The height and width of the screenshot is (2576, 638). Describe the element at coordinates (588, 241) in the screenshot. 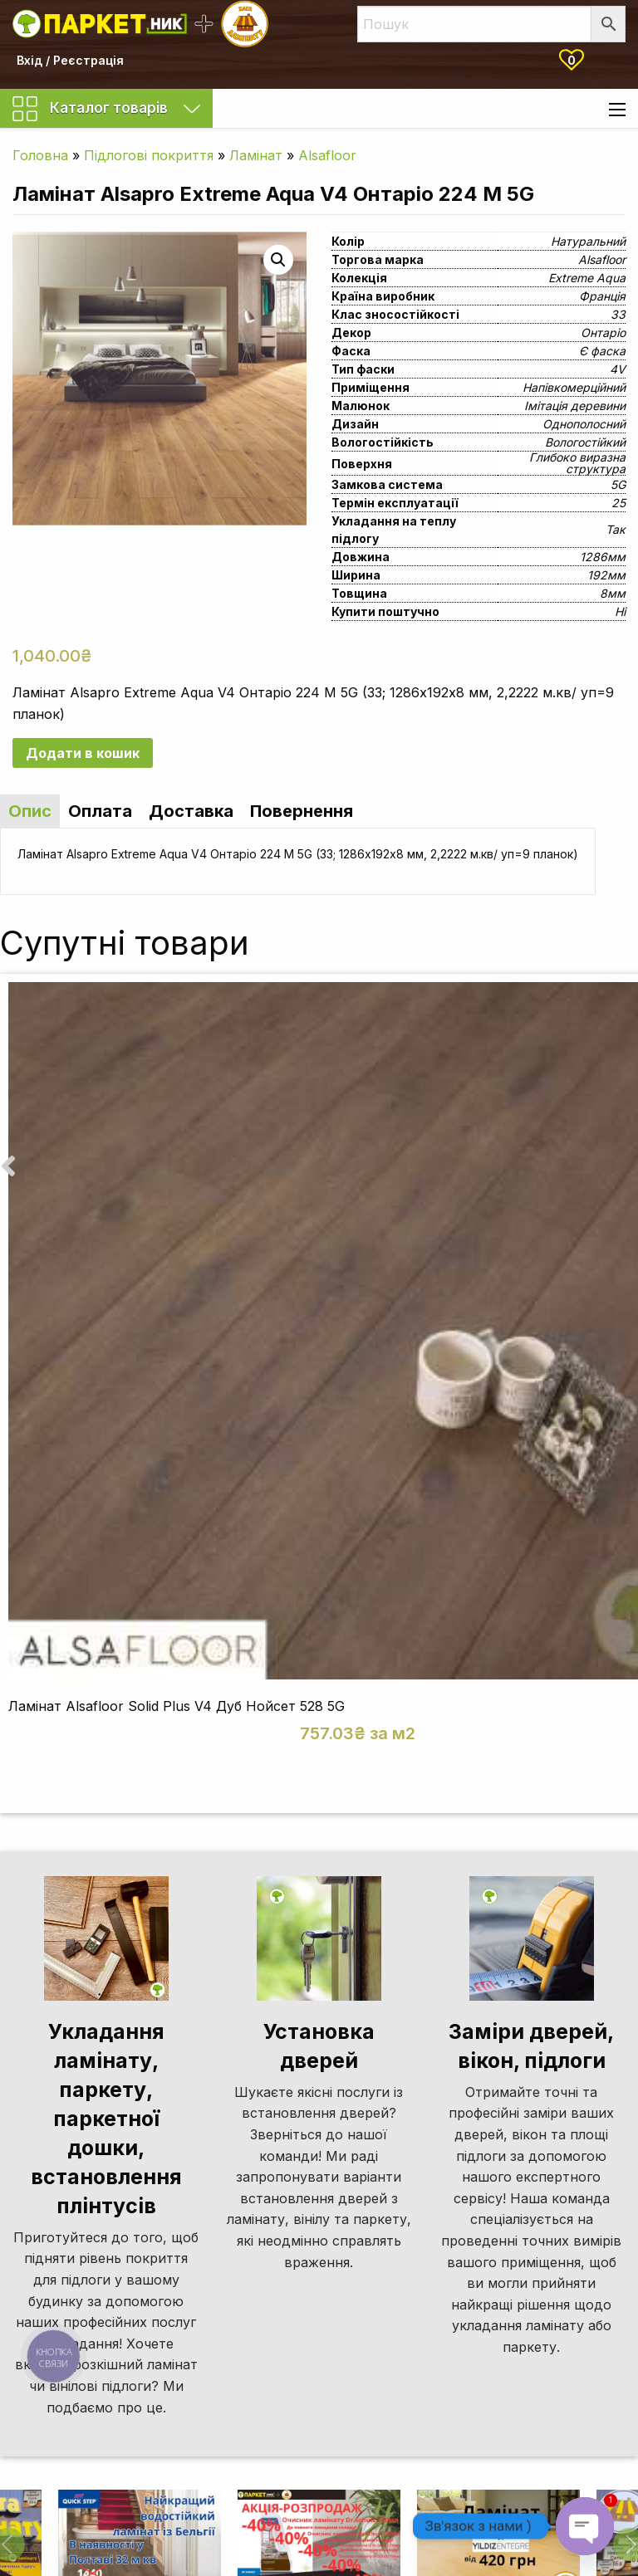

I see `Натуральний` at that location.